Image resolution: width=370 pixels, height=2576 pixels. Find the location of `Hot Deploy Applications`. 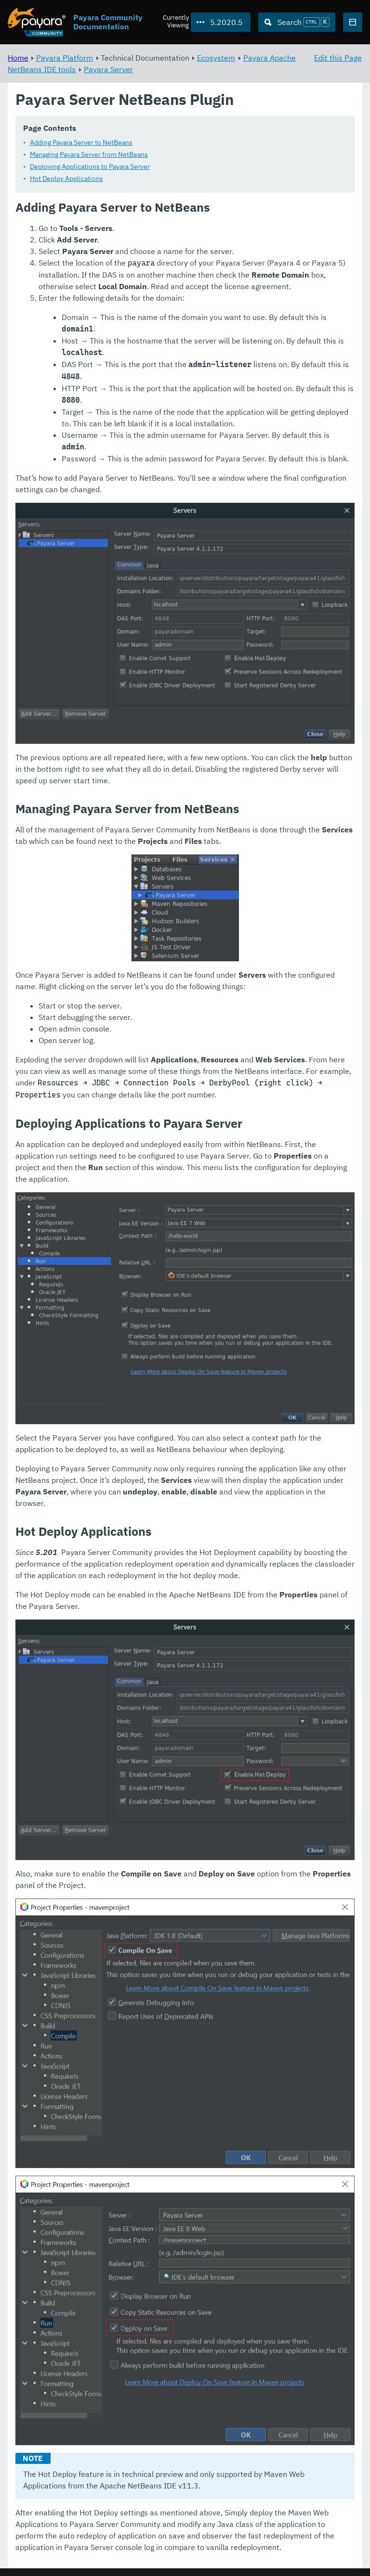

Hot Deploy Applications is located at coordinates (66, 179).